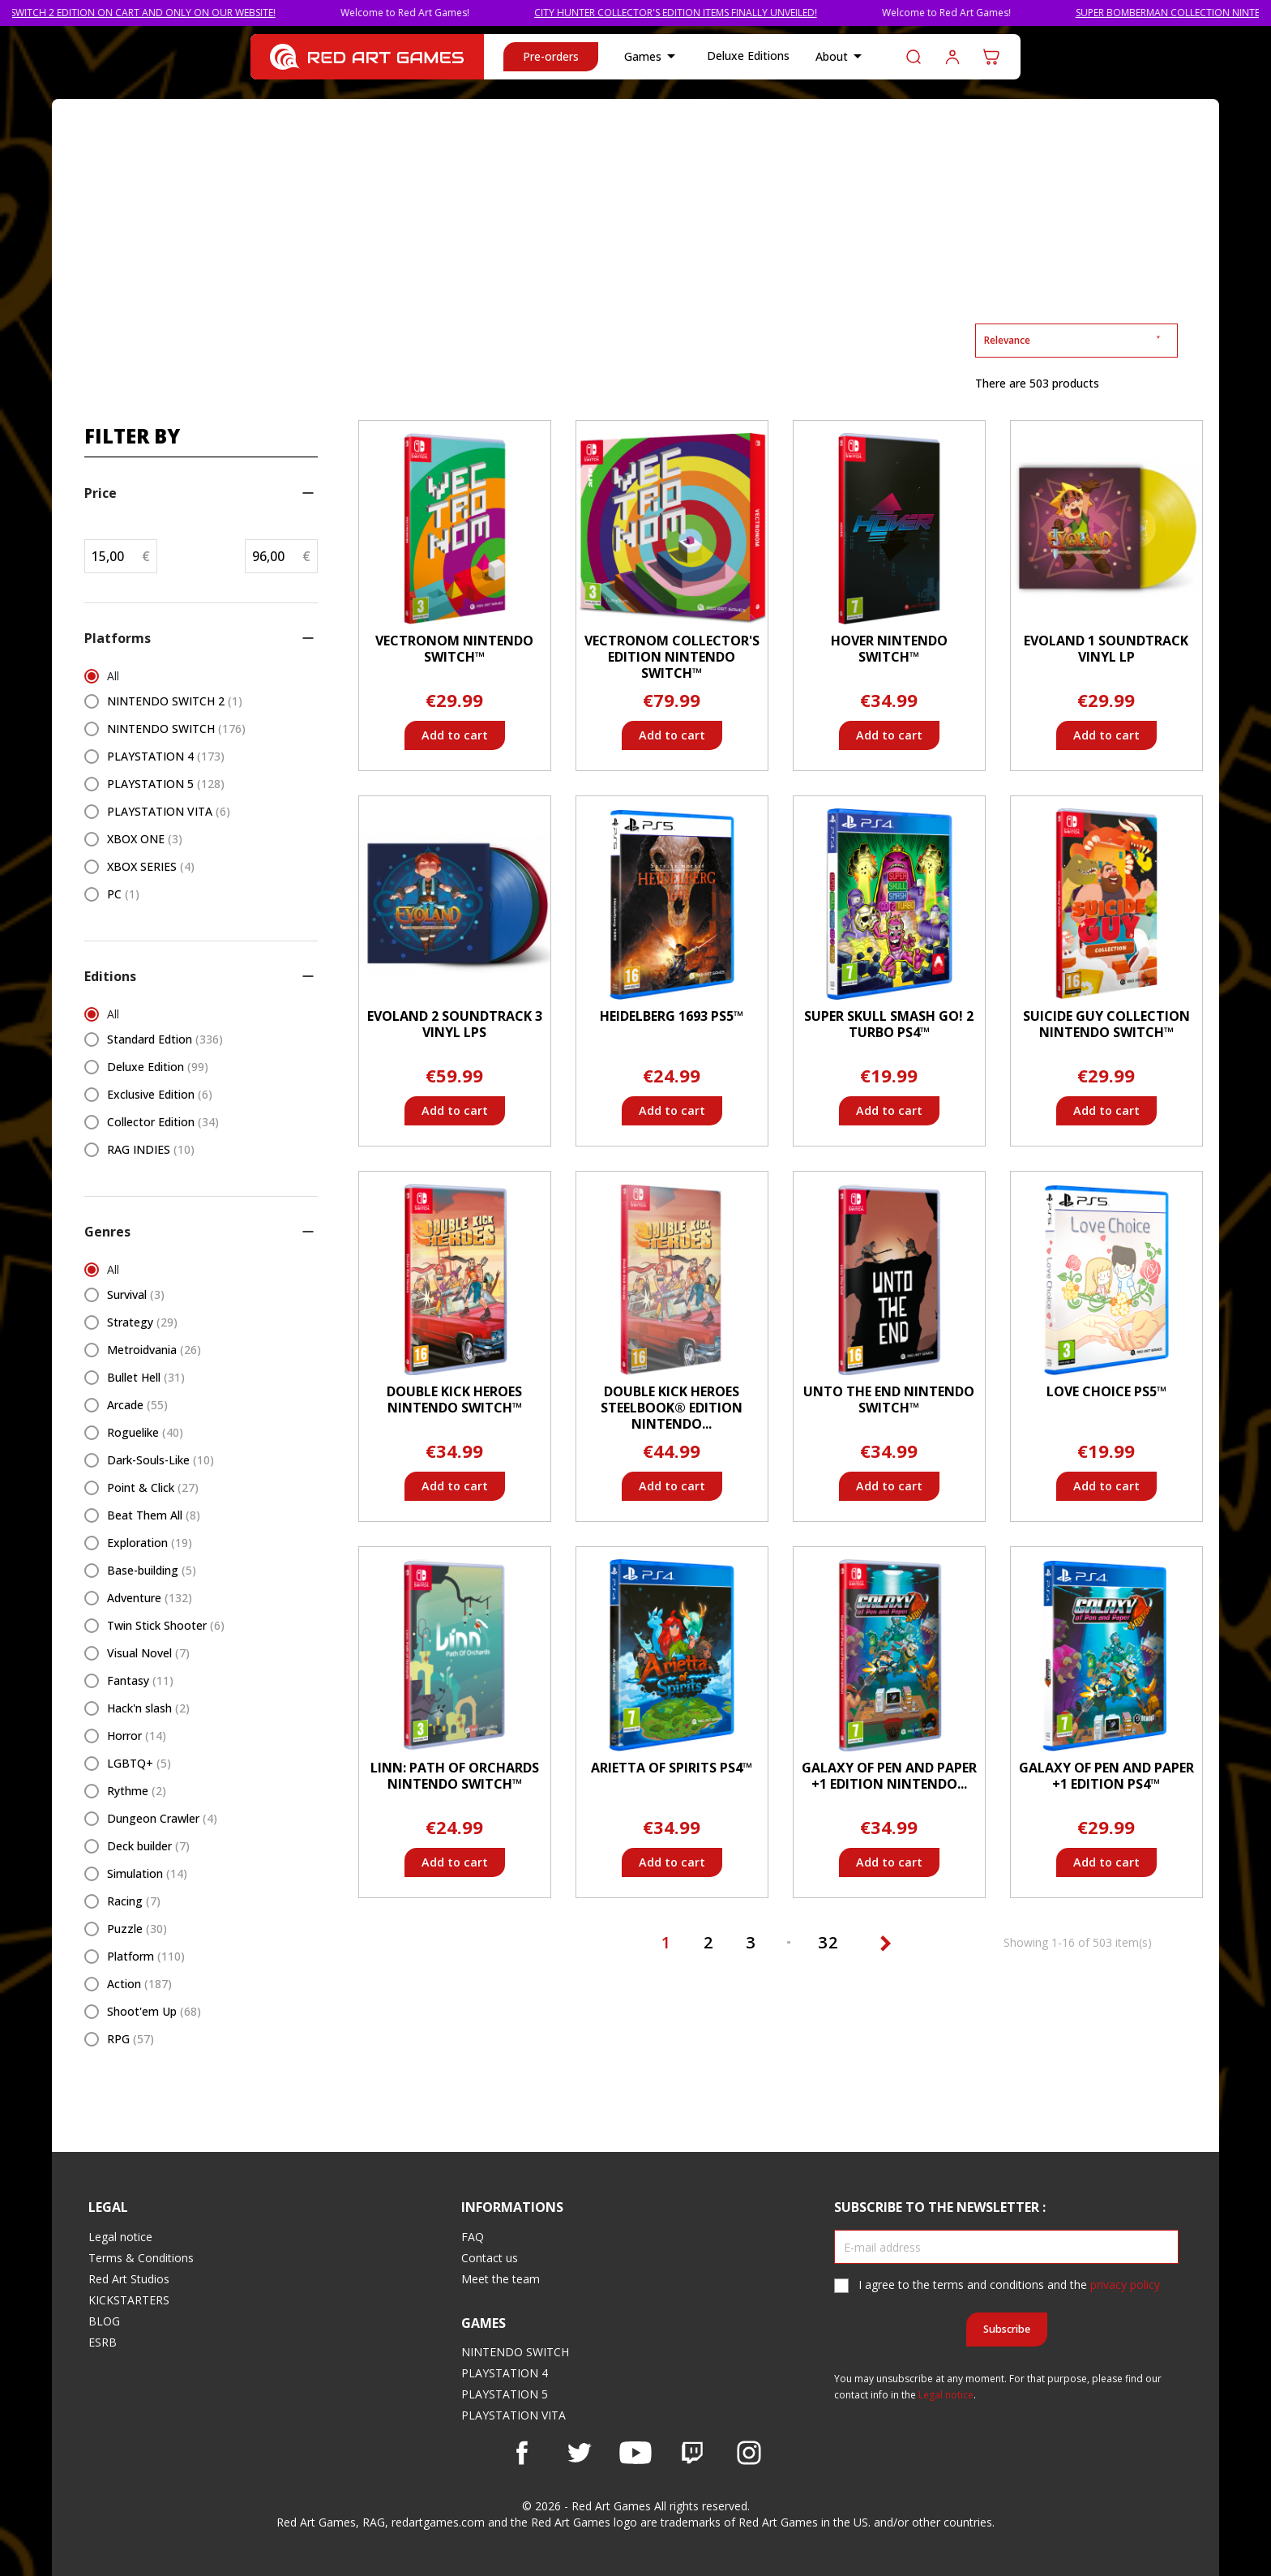  I want to click on PLAYSTATION 4, so click(166, 756).